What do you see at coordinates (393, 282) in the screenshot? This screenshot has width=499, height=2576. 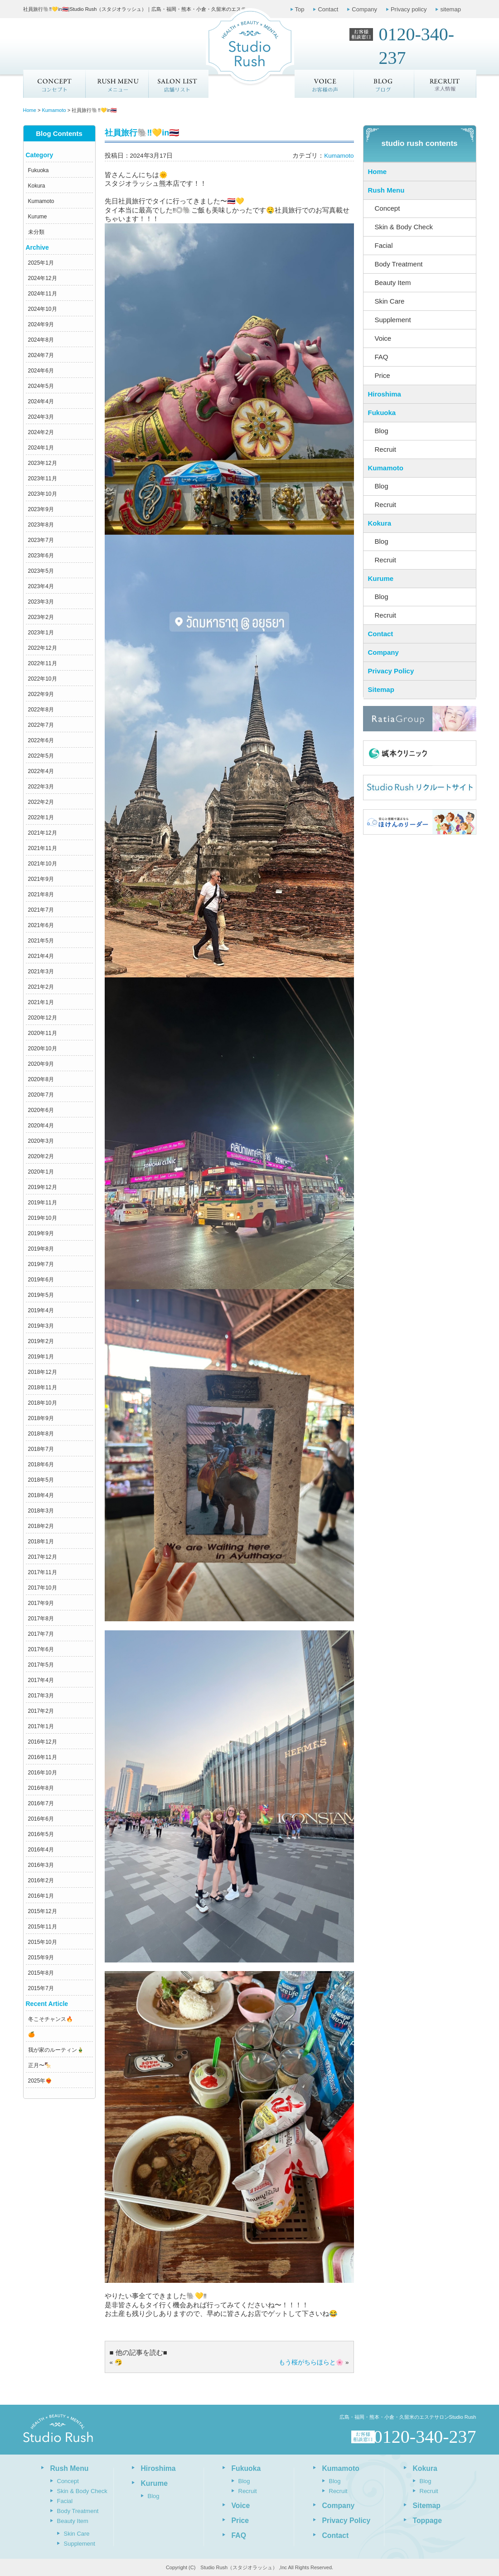 I see `Beauty Item` at bounding box center [393, 282].